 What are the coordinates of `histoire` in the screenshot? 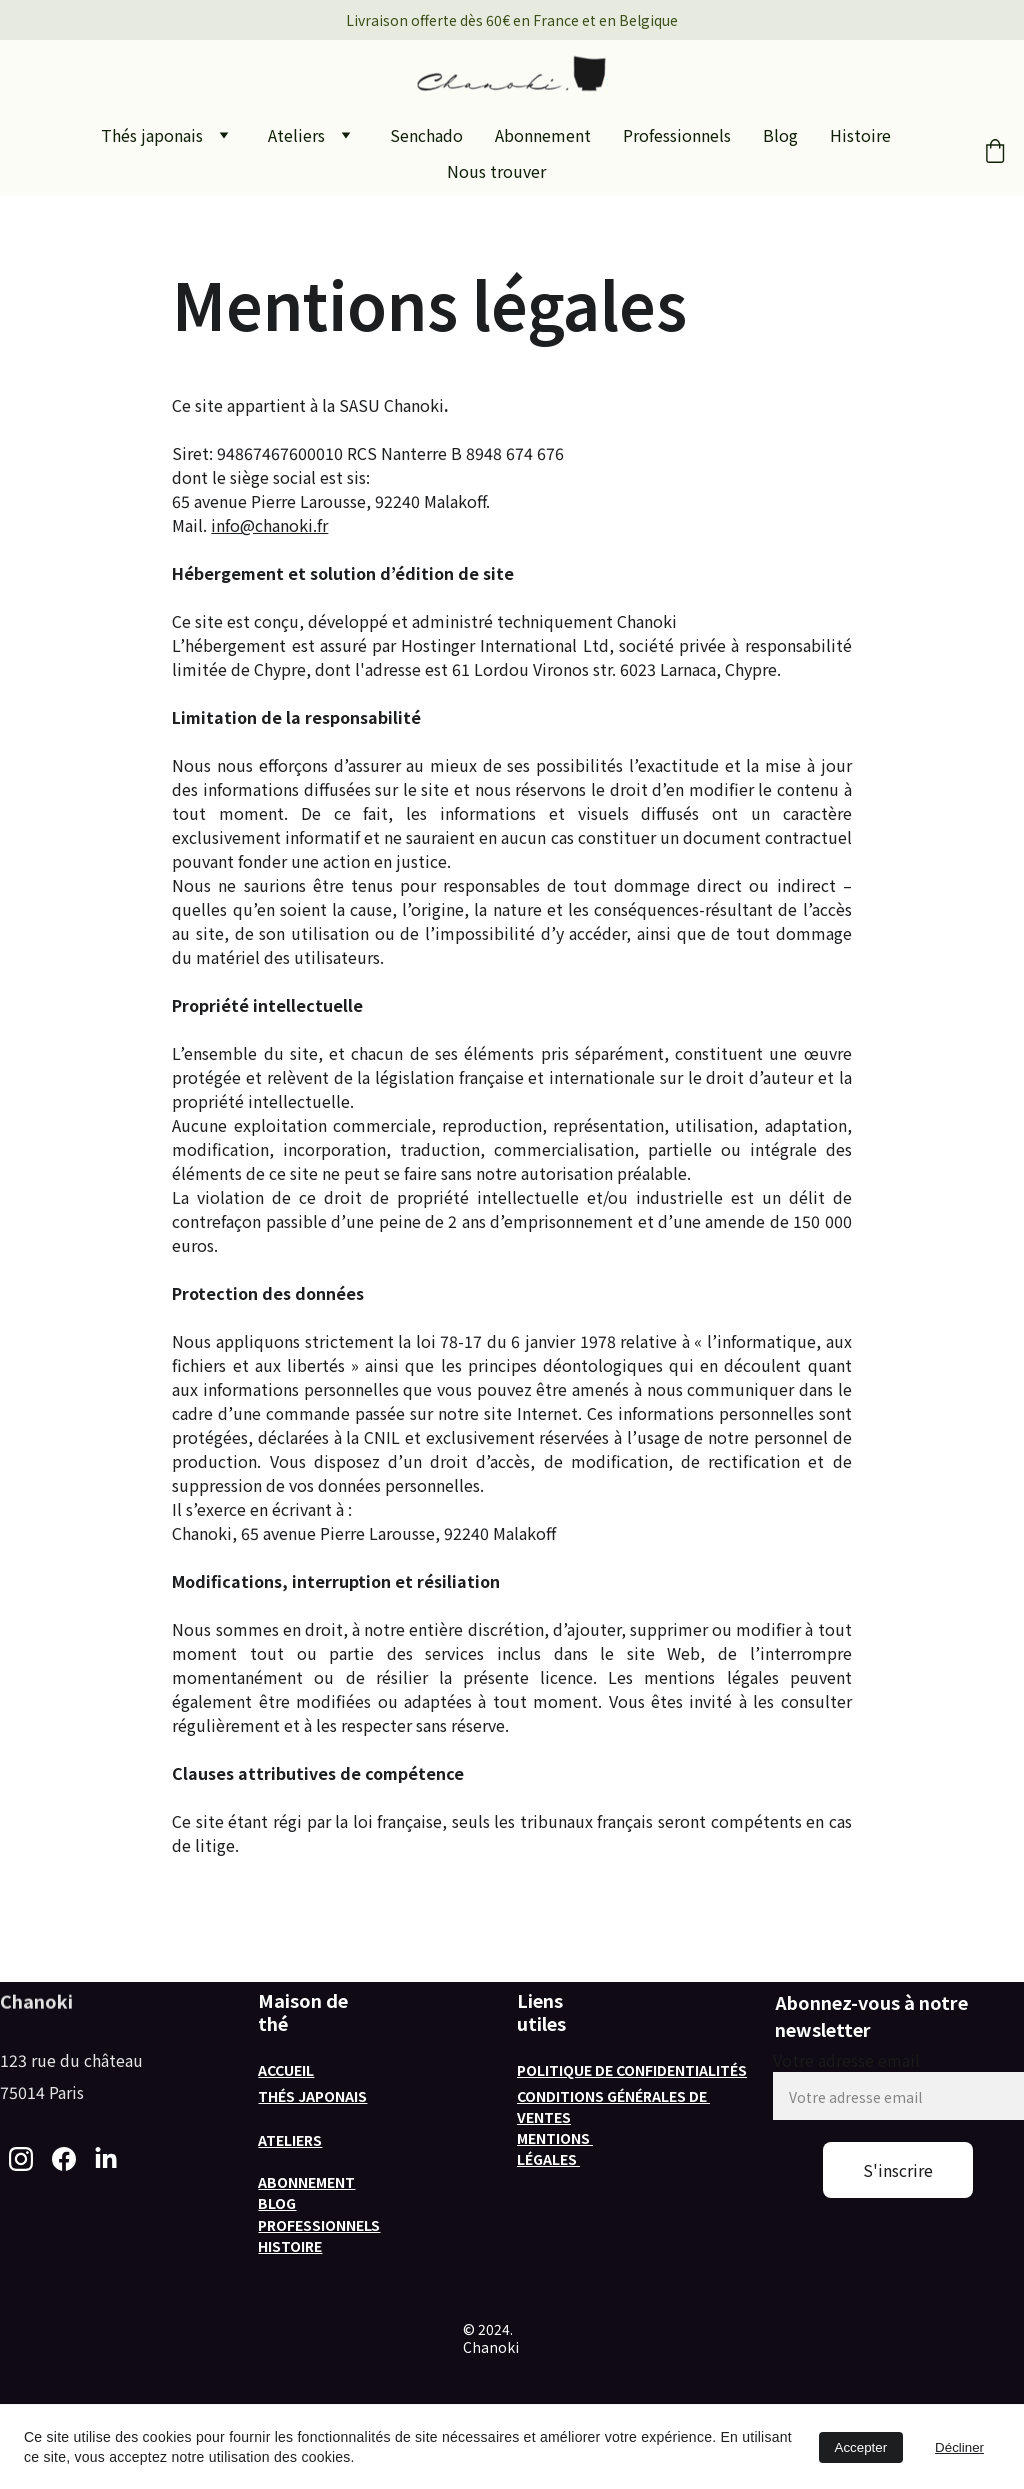 It's located at (290, 2246).